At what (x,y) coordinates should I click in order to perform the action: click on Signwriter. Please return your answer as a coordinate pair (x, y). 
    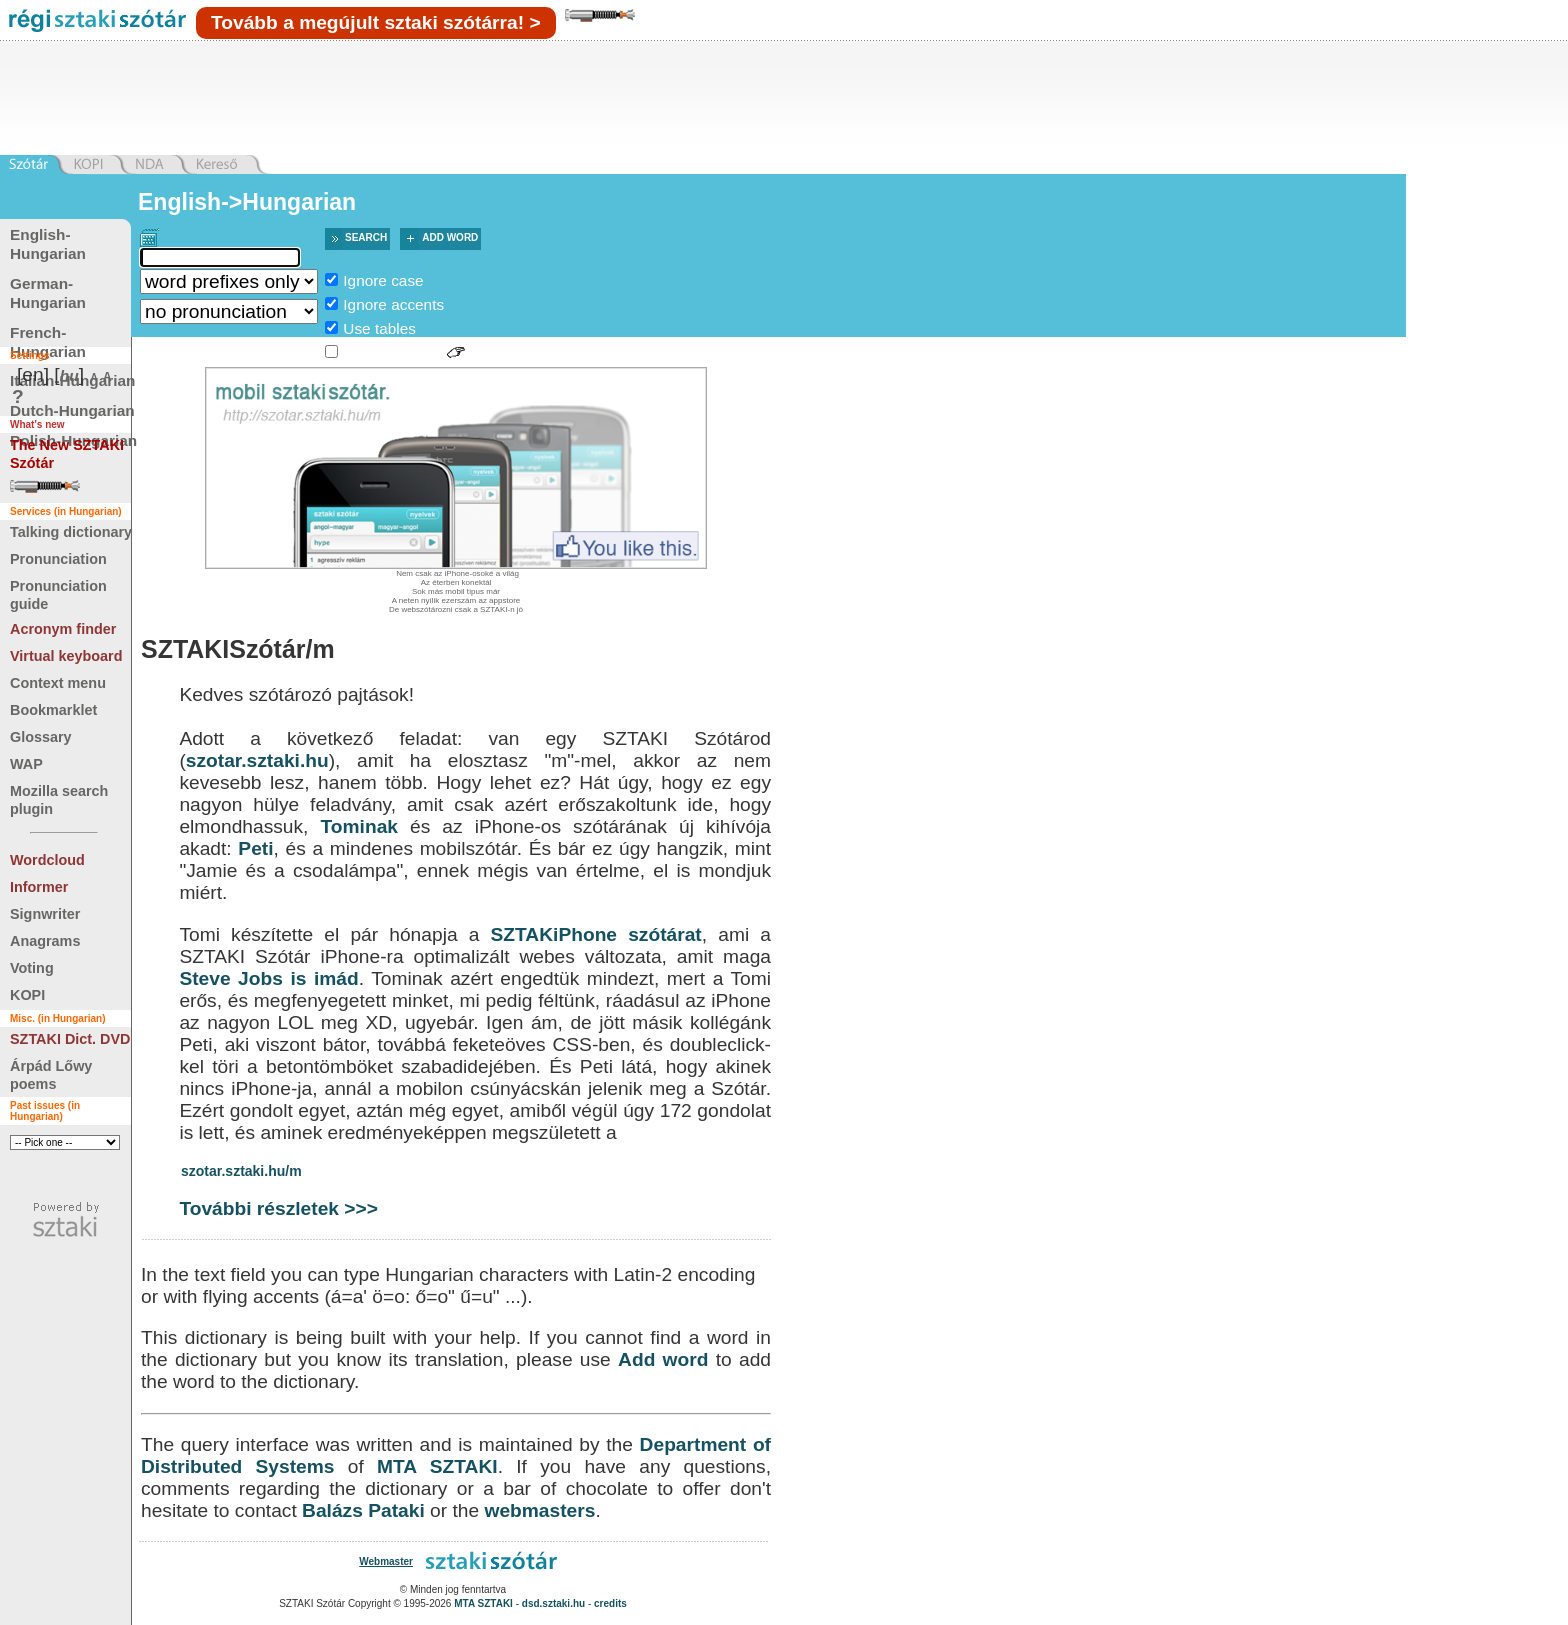
    Looking at the image, I should click on (45, 914).